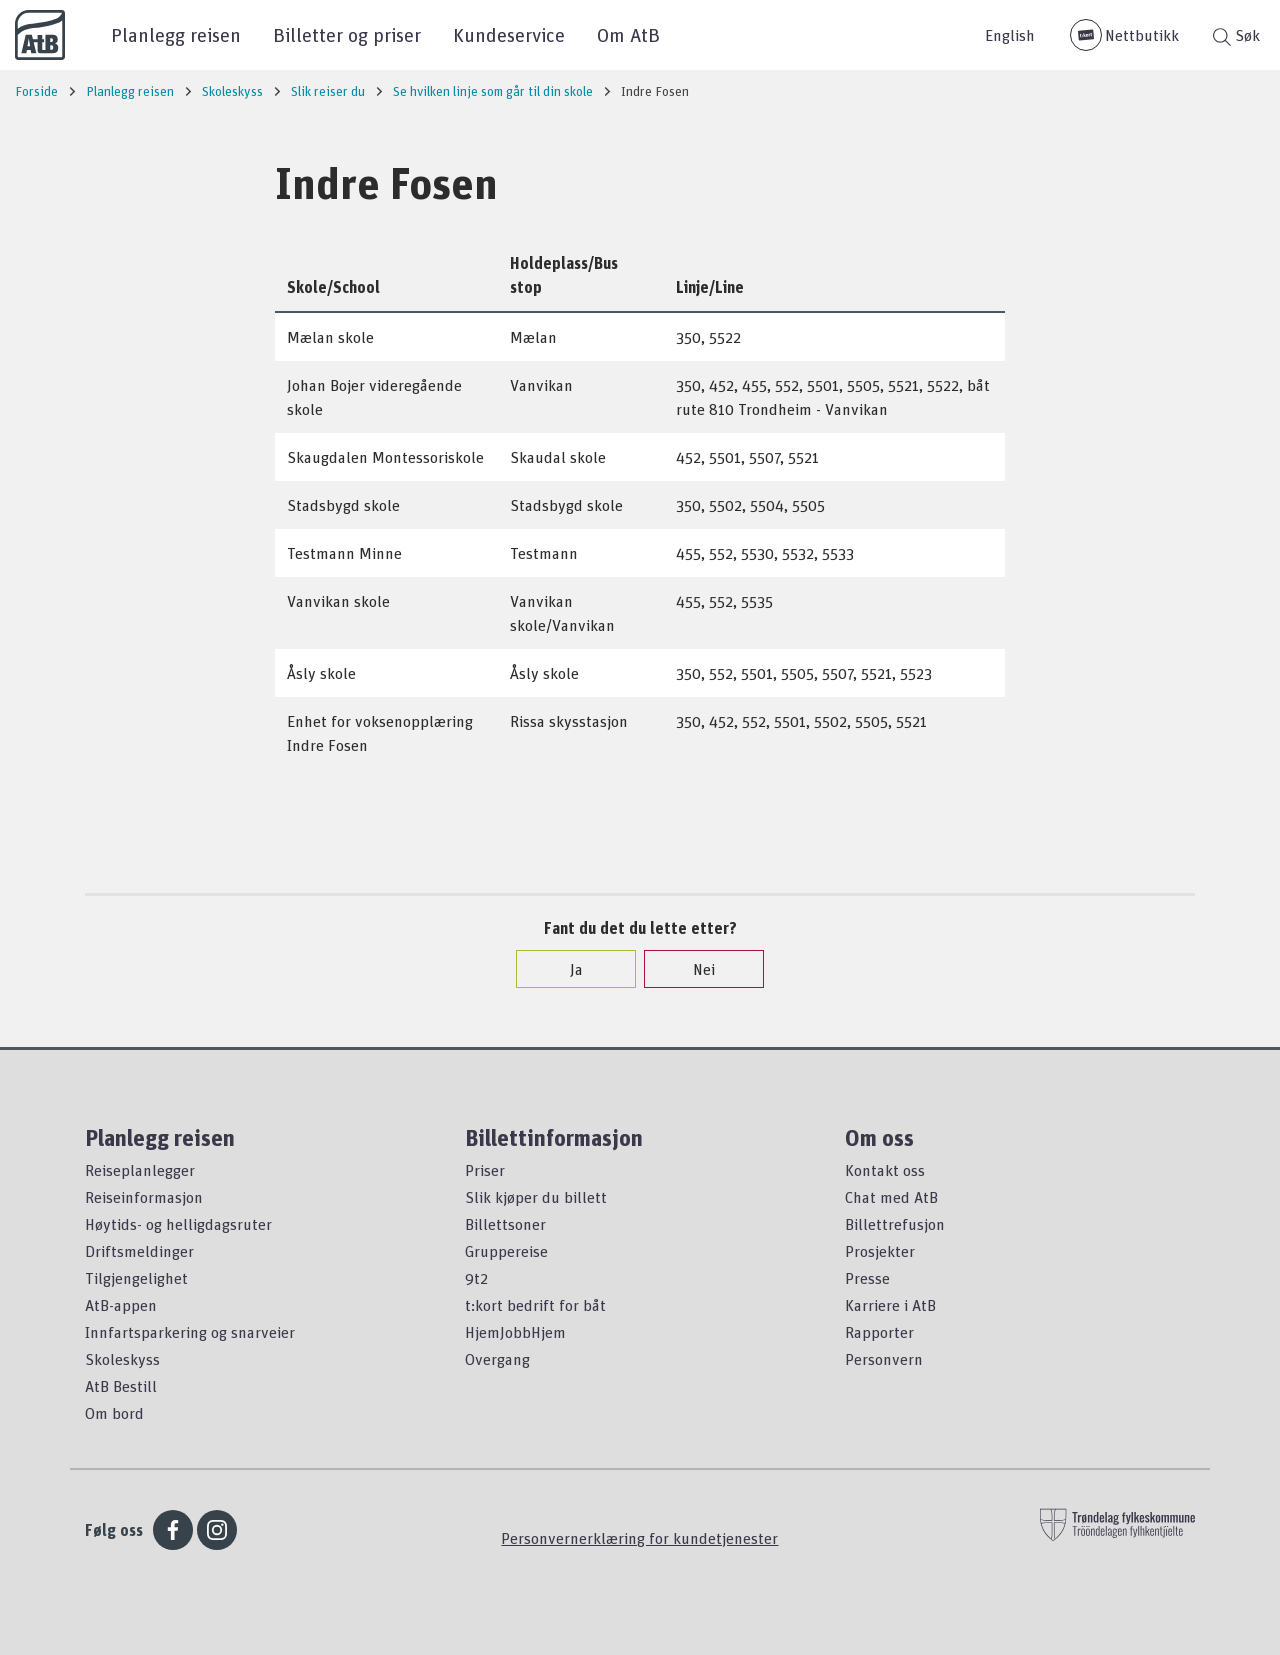  I want to click on Billettrefusjon, so click(895, 1224).